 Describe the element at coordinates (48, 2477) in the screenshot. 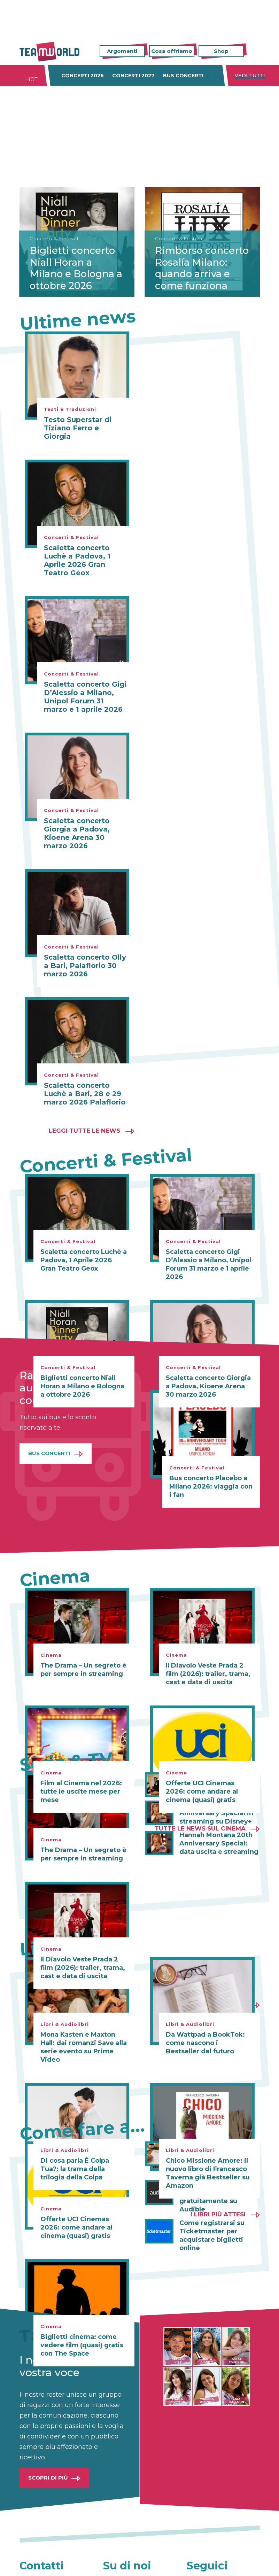

I see `Scopri di più` at that location.